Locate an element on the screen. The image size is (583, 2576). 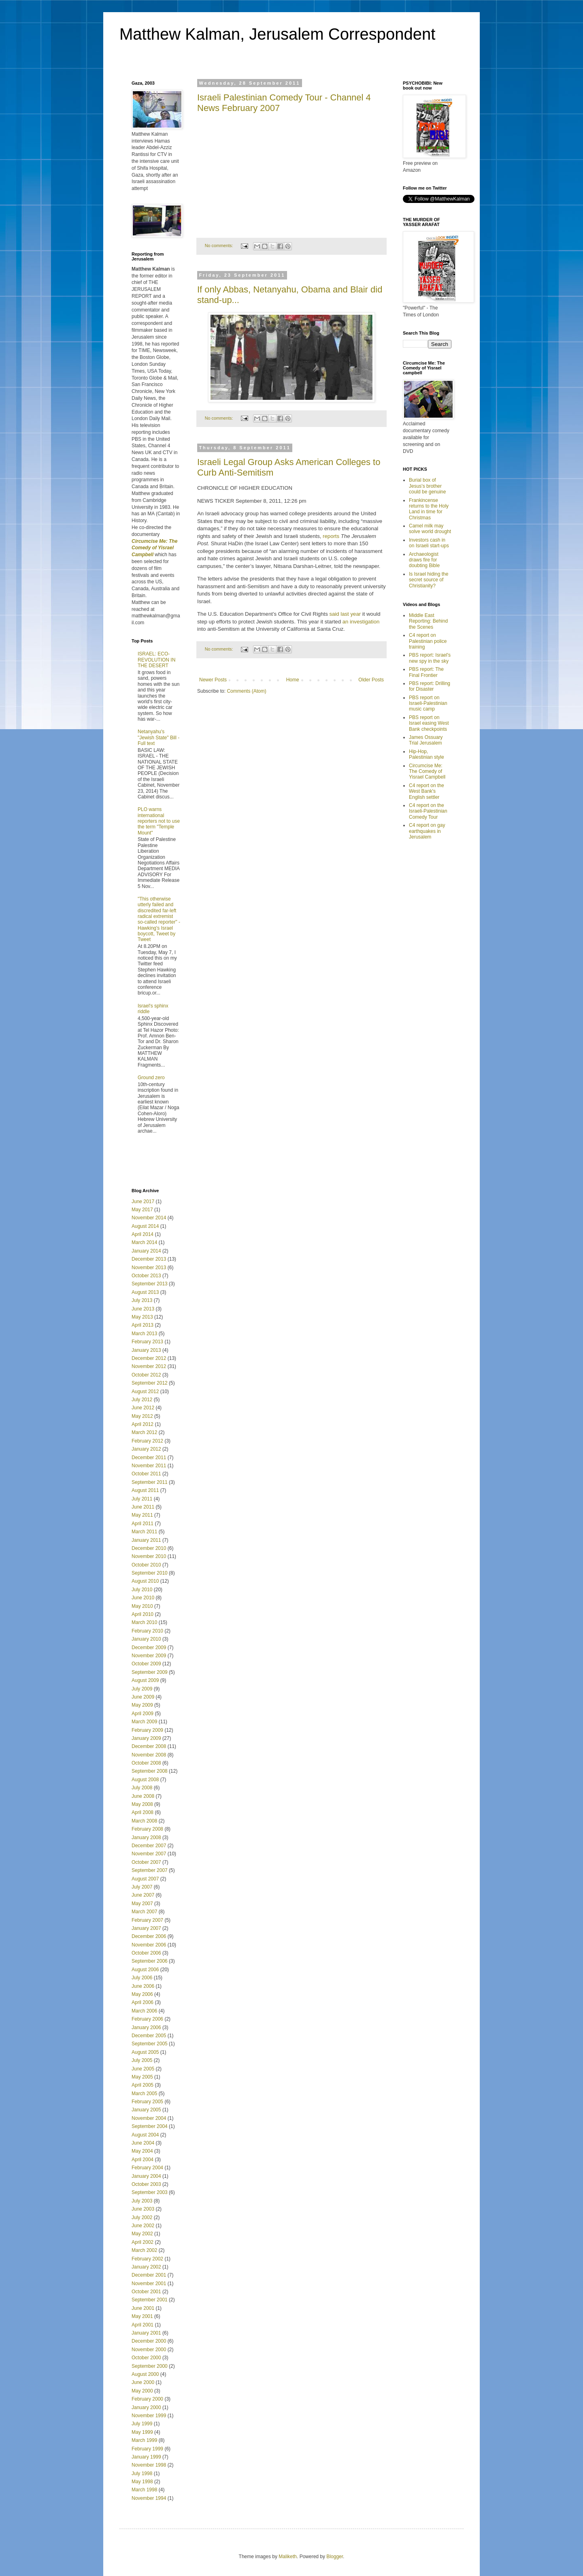
January 2008 is located at coordinates (146, 1837).